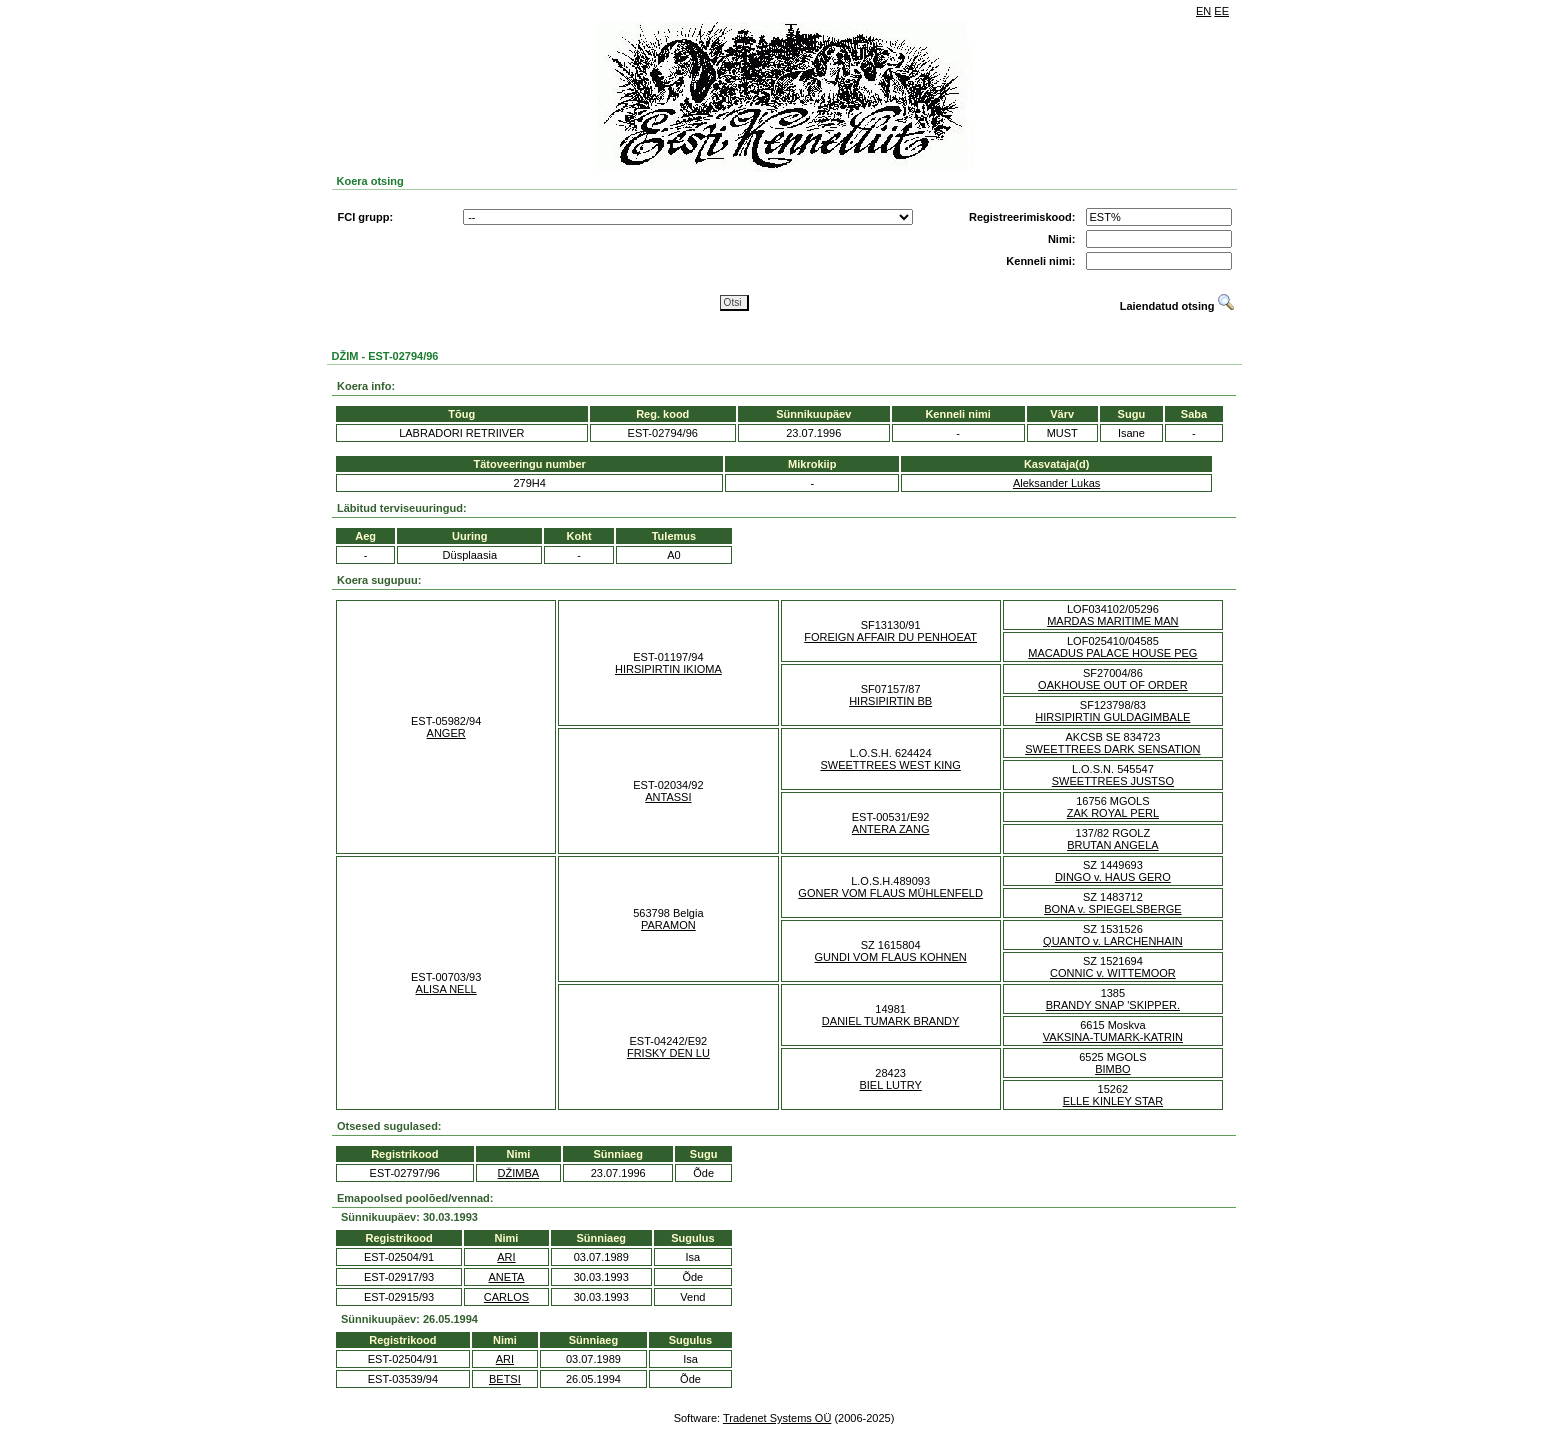 This screenshot has height=1429, width=1568. Describe the element at coordinates (777, 1418) in the screenshot. I see `Tradenet Systems OÜ` at that location.